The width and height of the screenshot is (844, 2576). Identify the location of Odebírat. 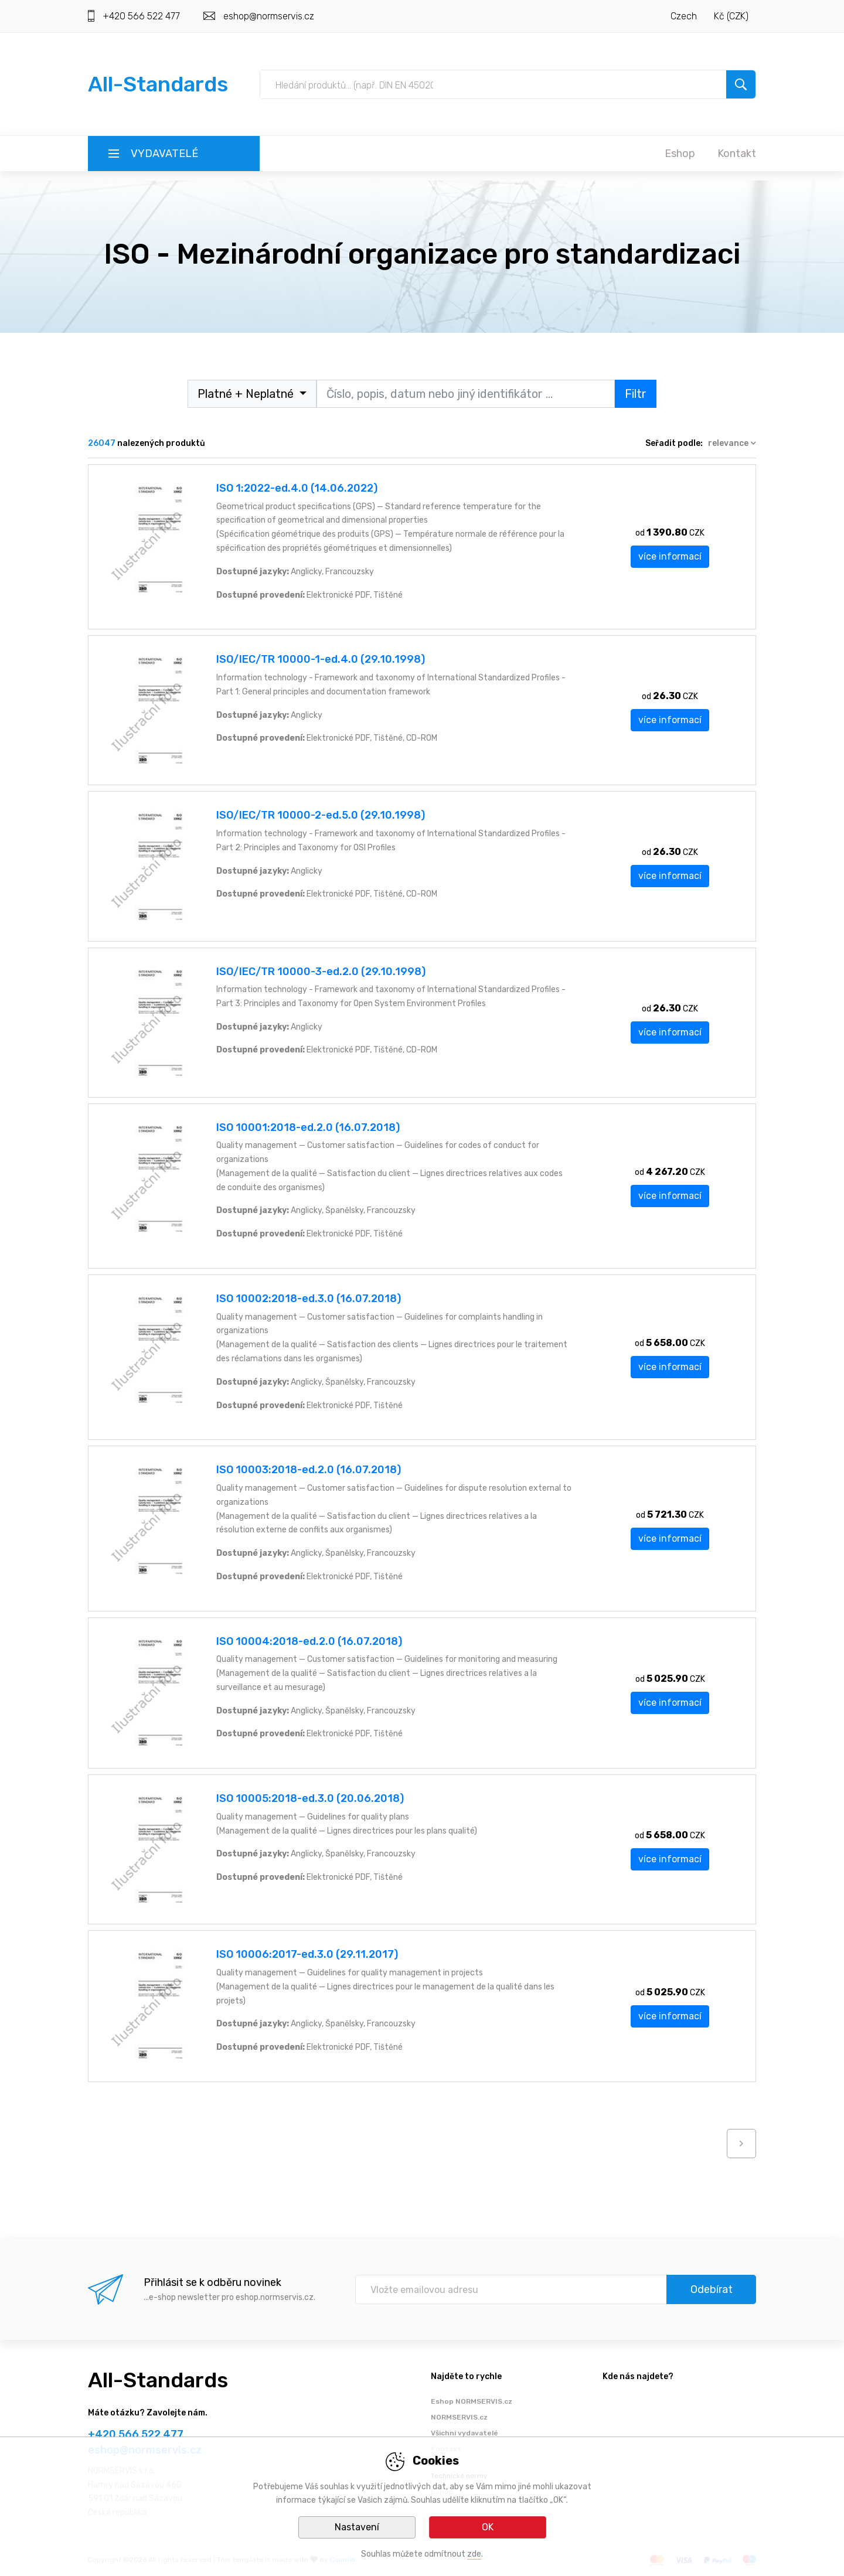
(711, 2289).